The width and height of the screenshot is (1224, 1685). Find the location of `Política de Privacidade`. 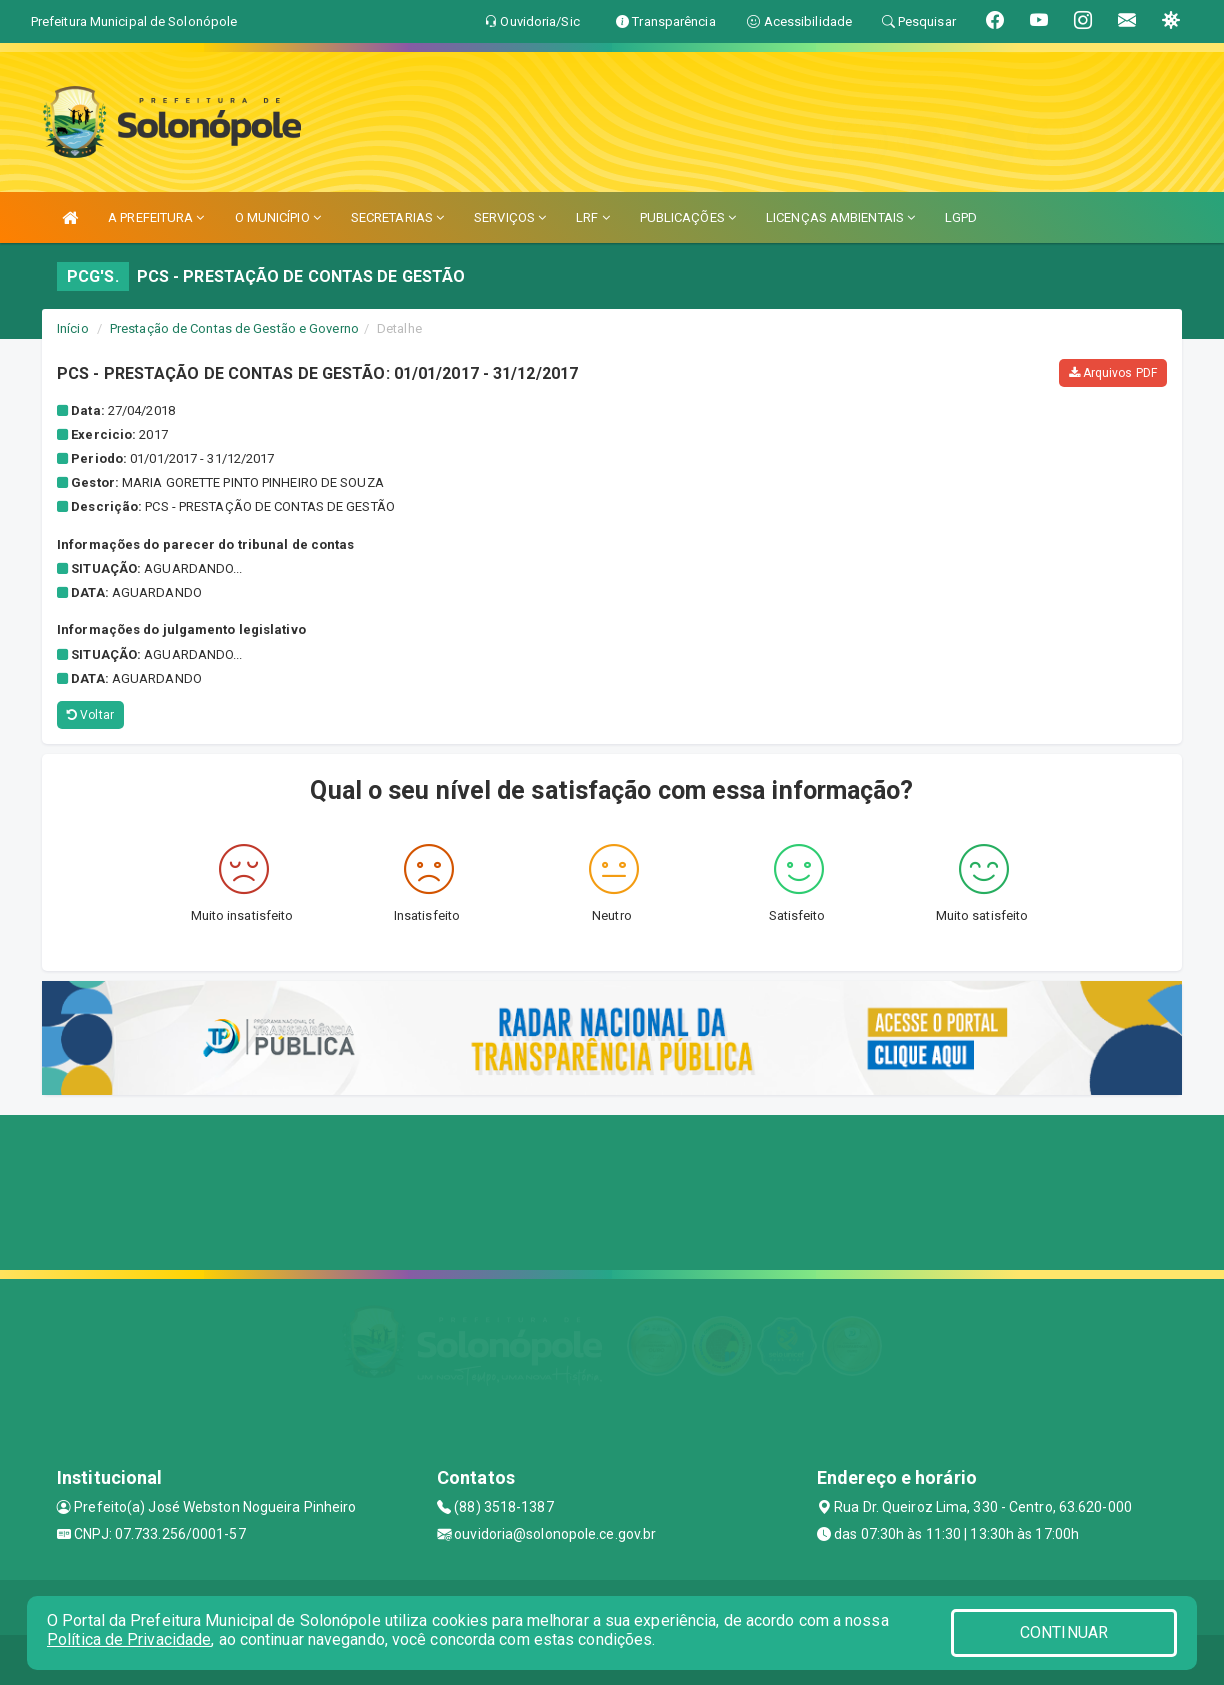

Política de Privacidade is located at coordinates (129, 1639).